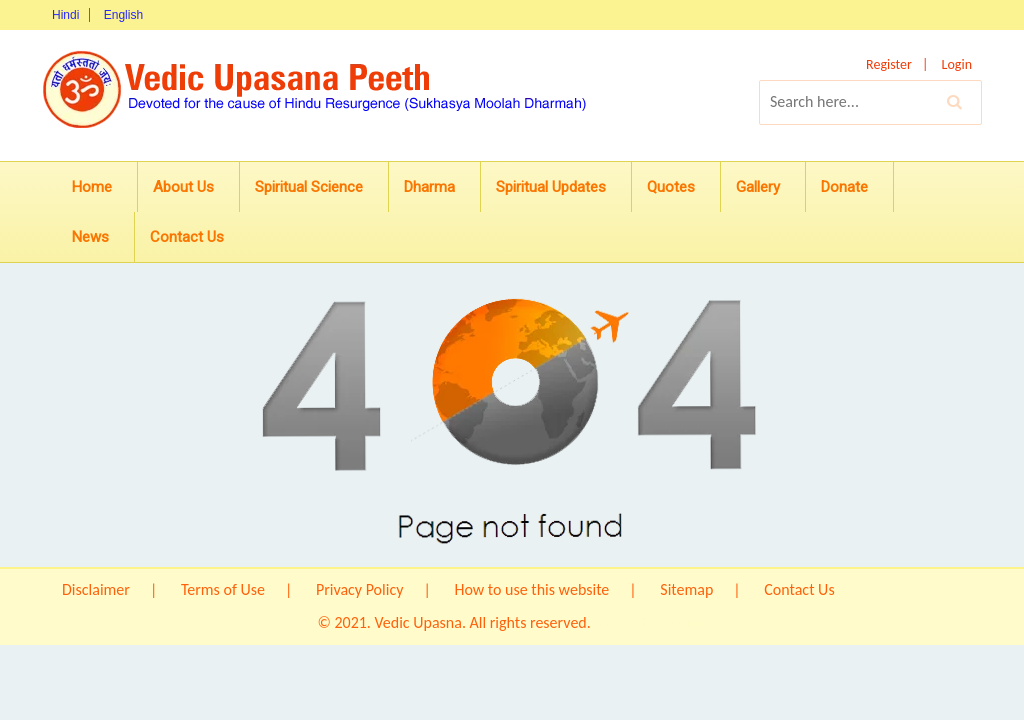 The image size is (1024, 720). I want to click on Register, so click(889, 64).